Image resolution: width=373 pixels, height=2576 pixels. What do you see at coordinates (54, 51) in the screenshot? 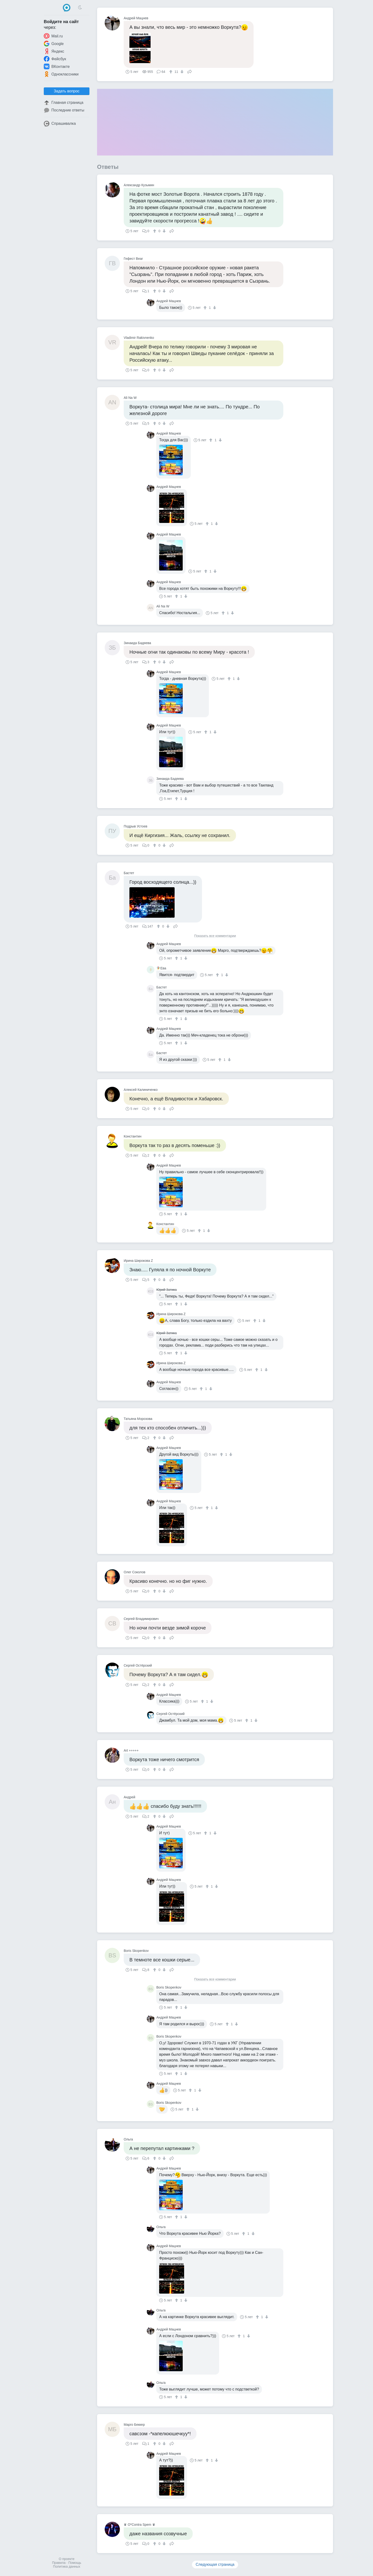
I see `Яндекс` at bounding box center [54, 51].